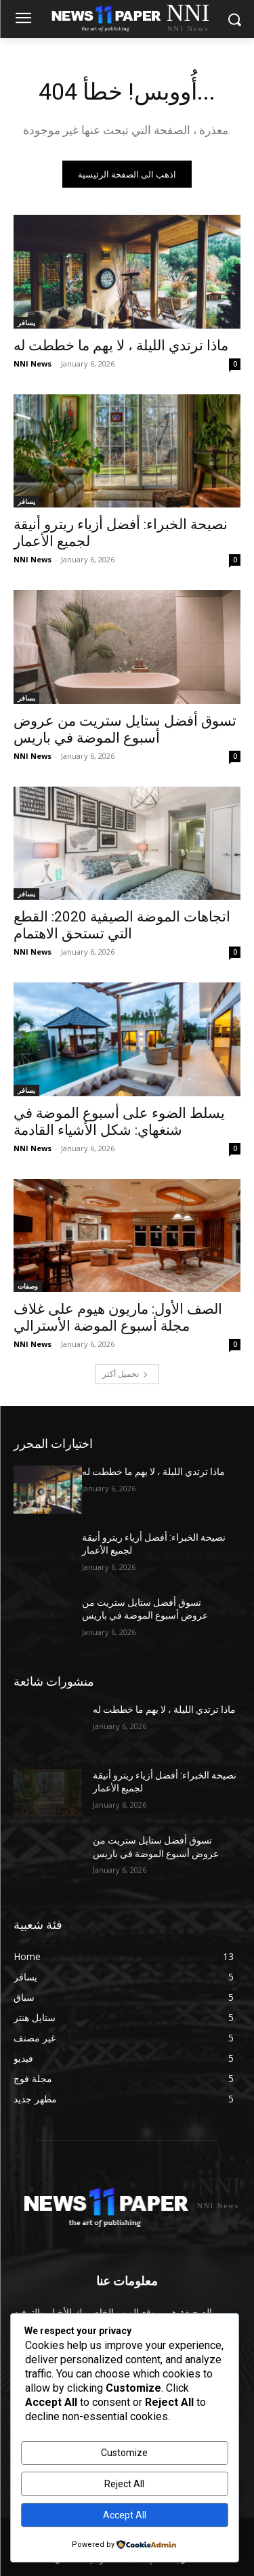 Image resolution: width=254 pixels, height=2576 pixels. I want to click on وصفات, so click(28, 1286).